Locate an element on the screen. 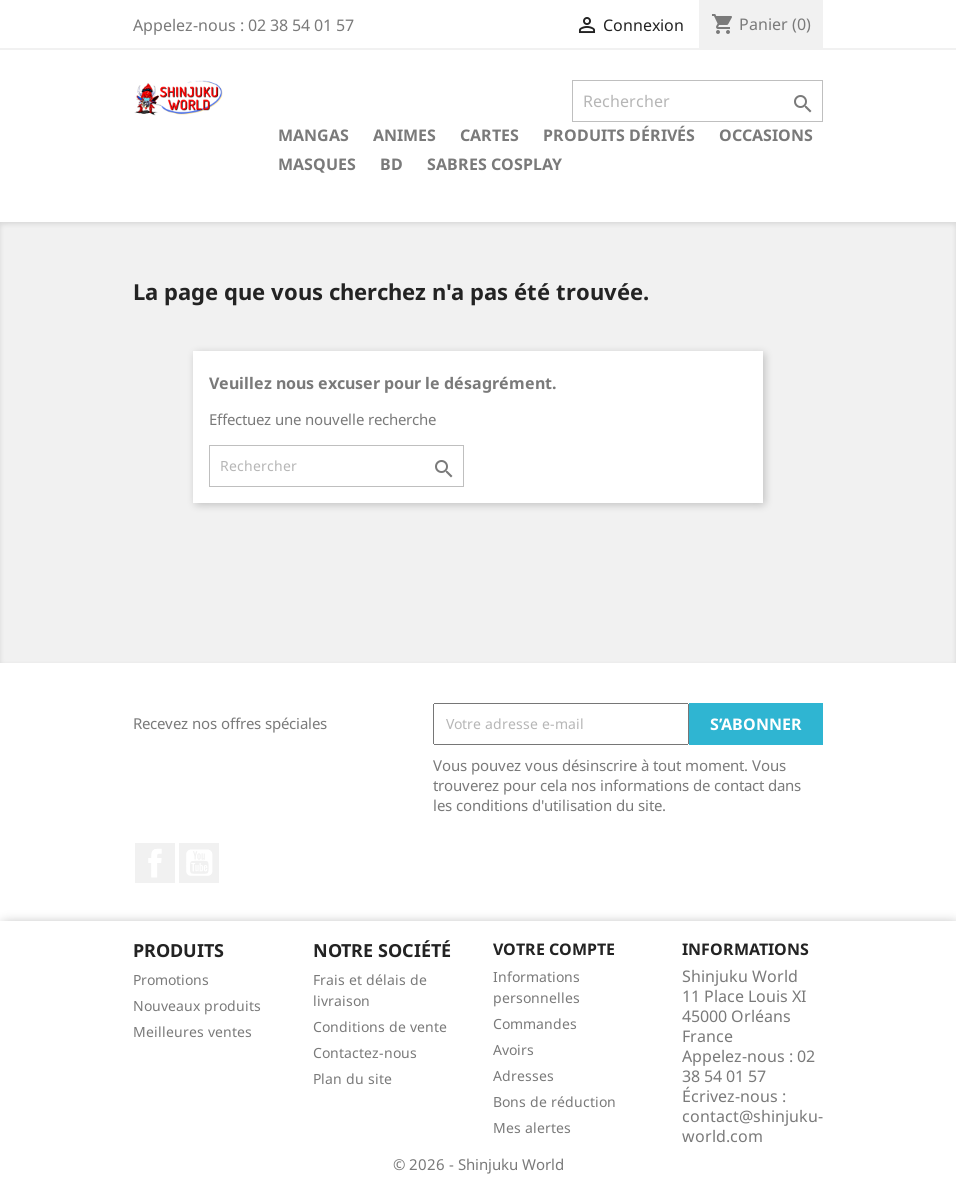 The height and width of the screenshot is (1190, 956). Plan du site is located at coordinates (352, 1078).